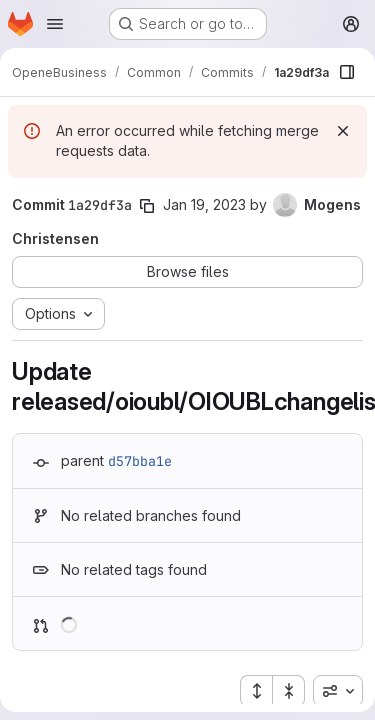  I want to click on [Collapse all files], so click(289, 691).